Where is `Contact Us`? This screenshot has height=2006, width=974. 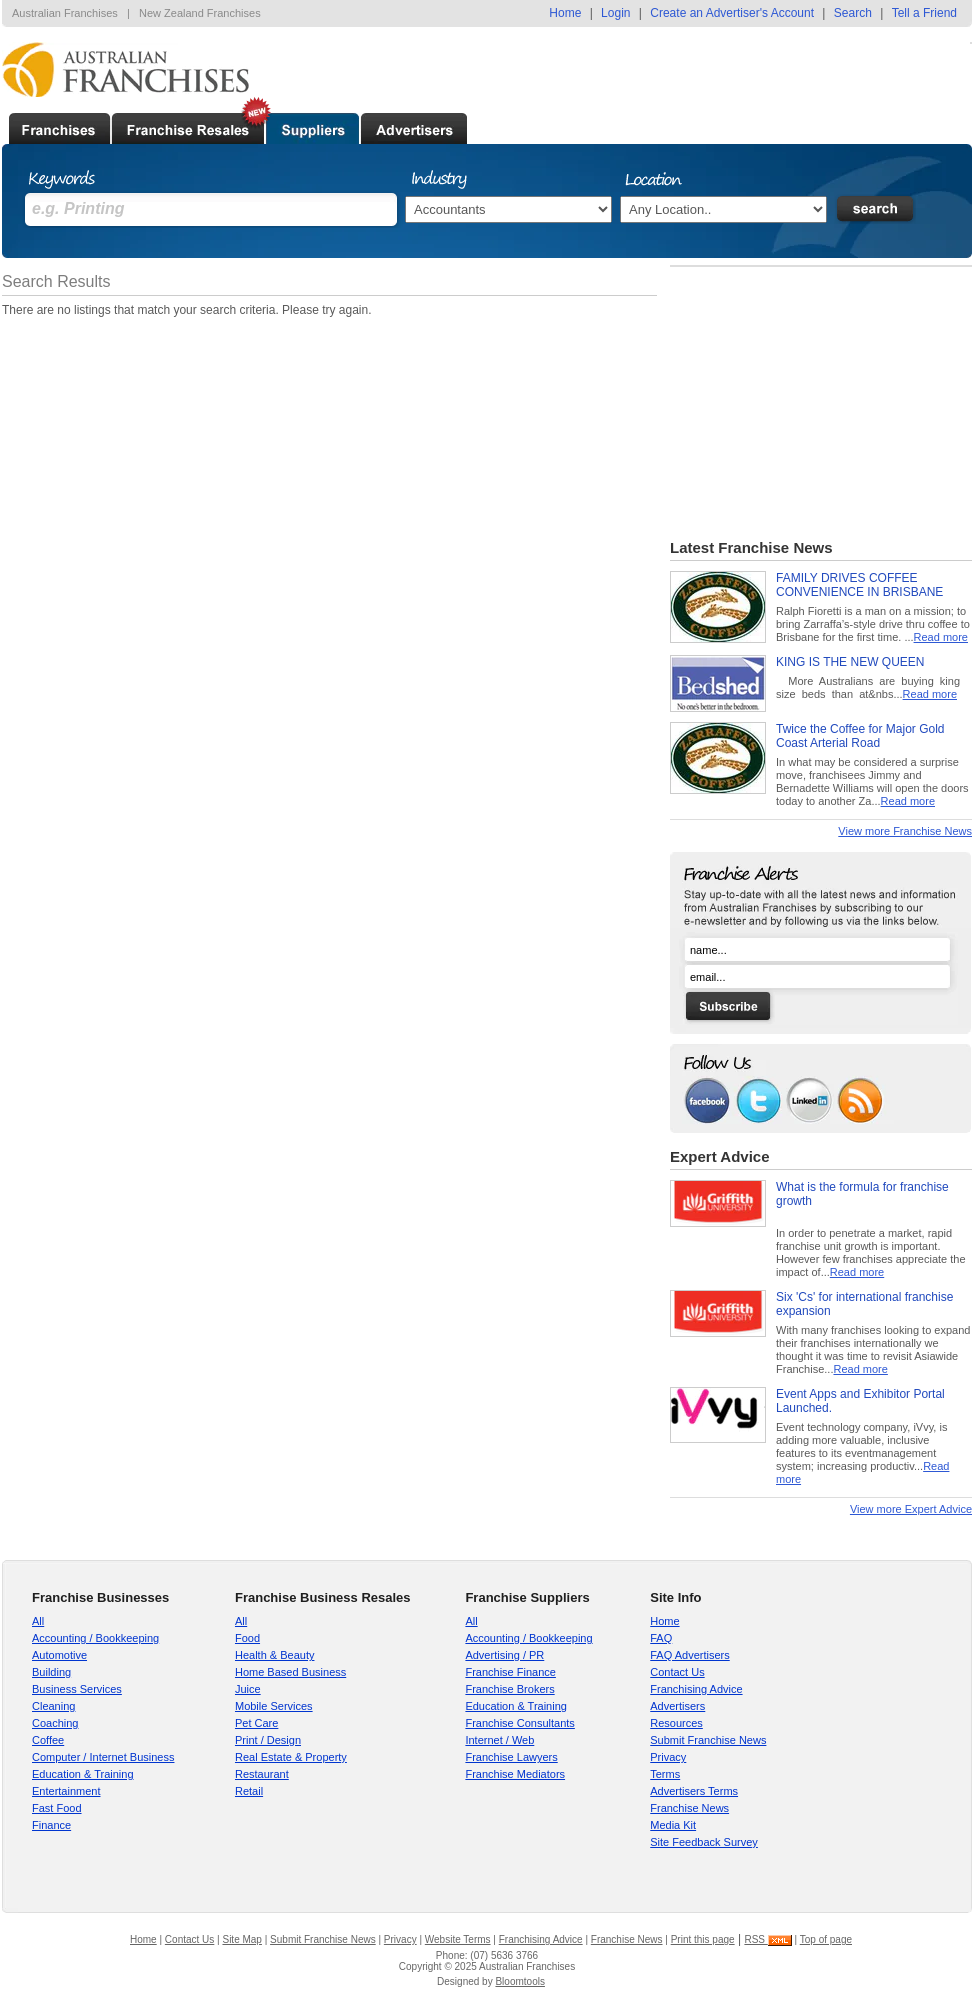 Contact Us is located at coordinates (677, 1672).